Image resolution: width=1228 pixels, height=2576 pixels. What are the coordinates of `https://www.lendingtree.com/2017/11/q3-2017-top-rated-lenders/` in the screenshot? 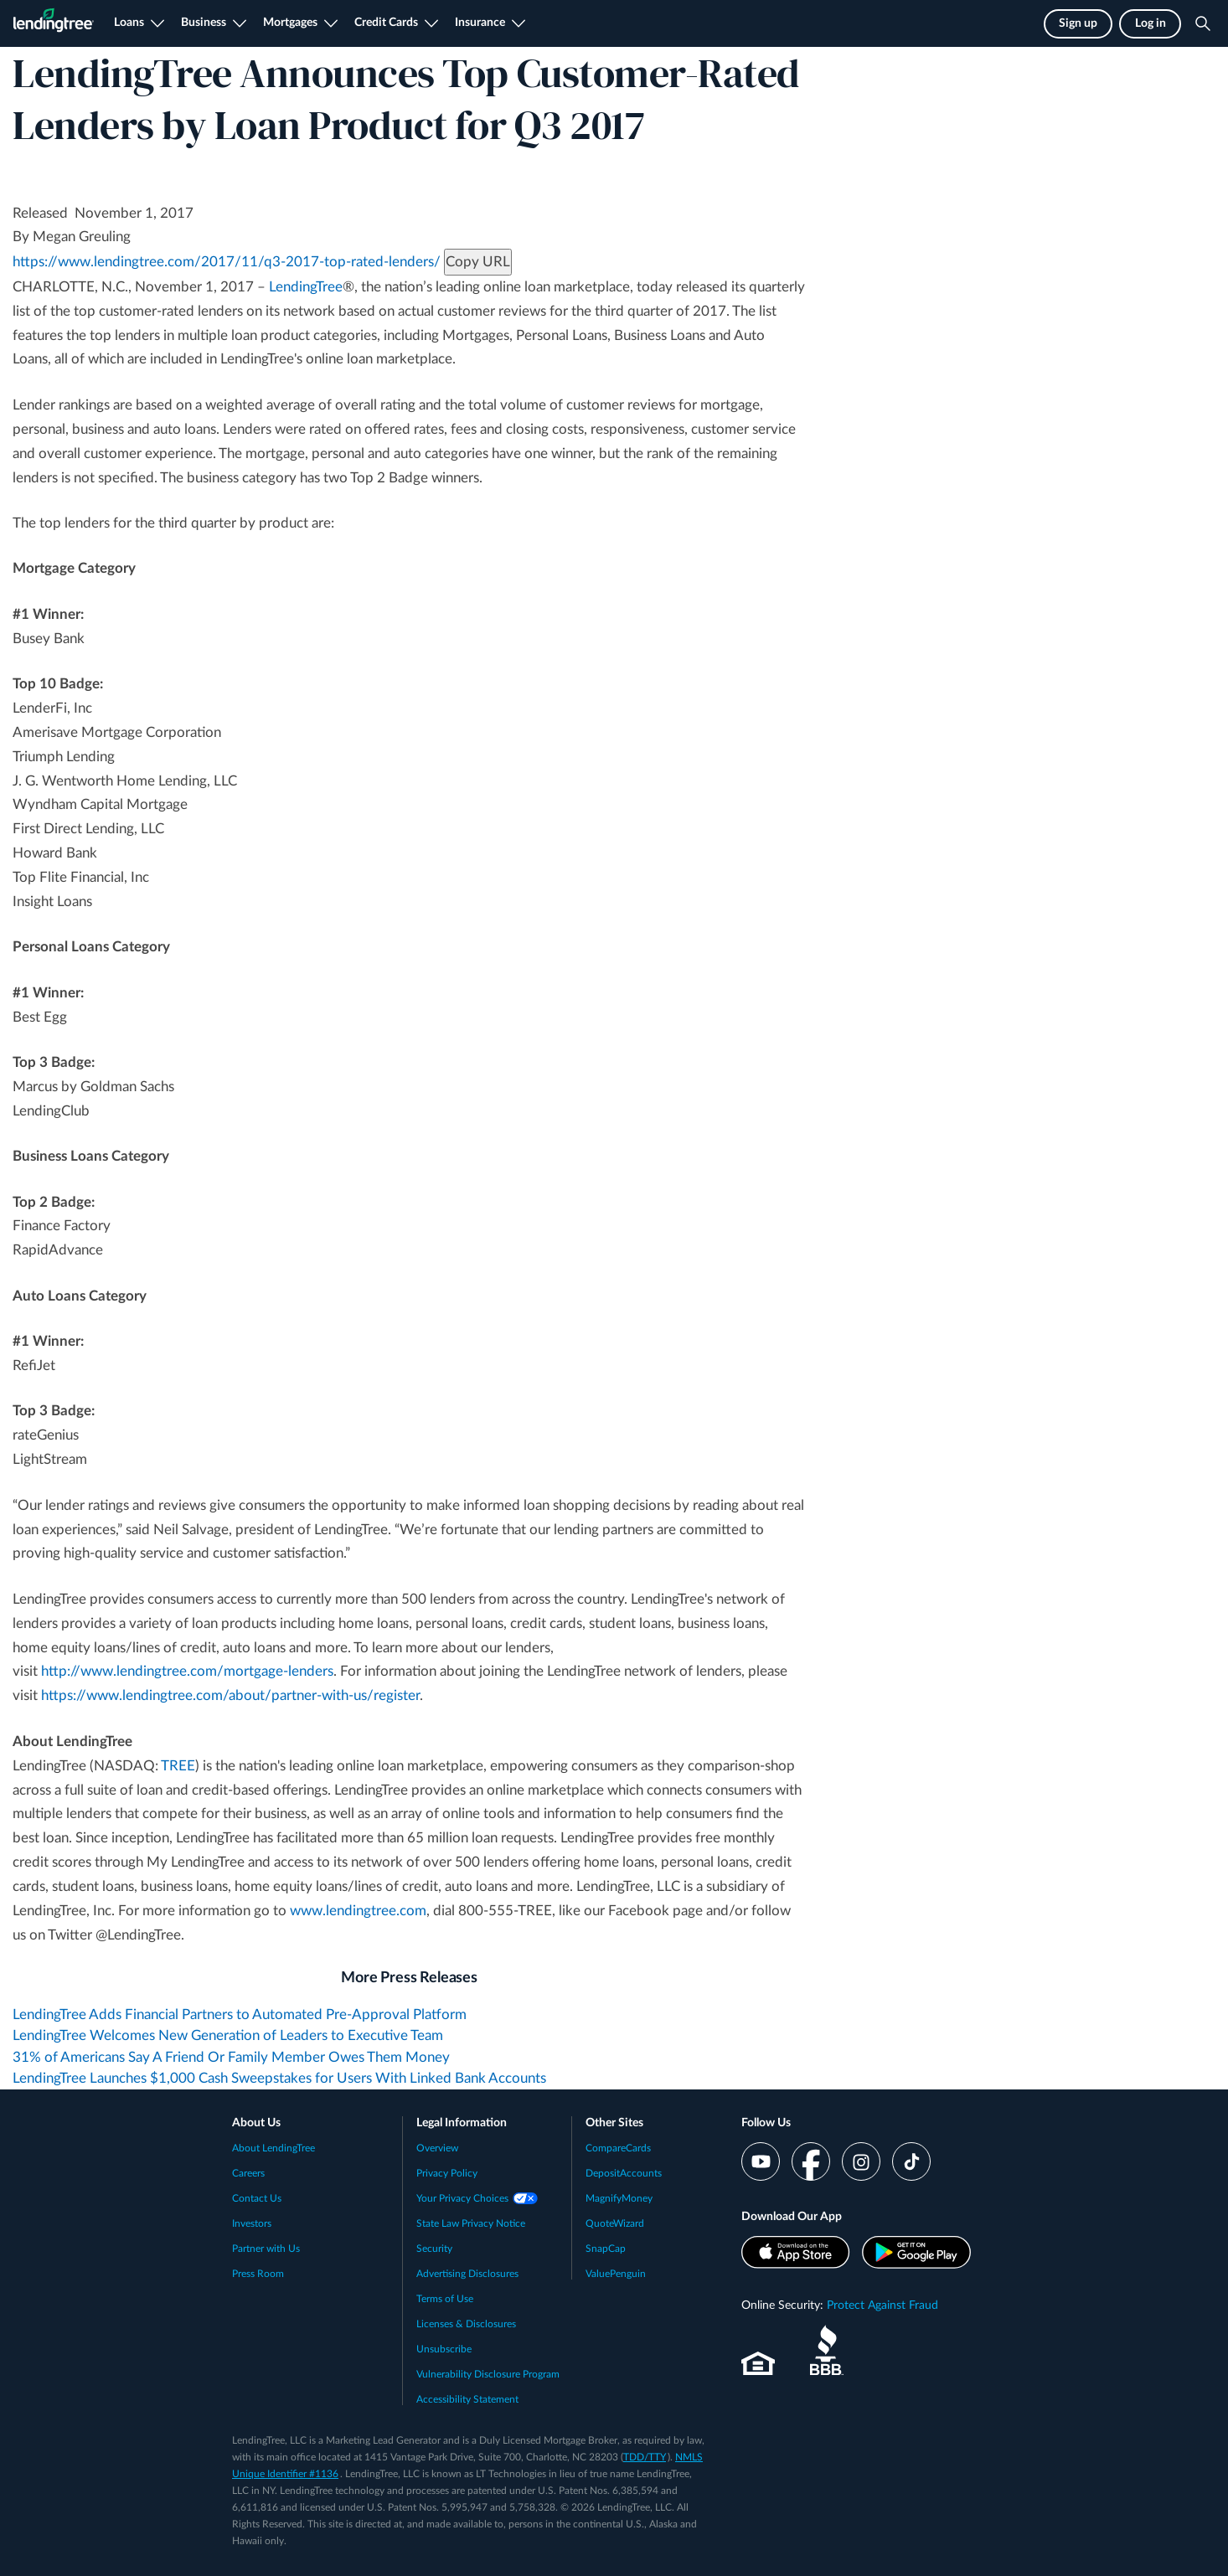 It's located at (227, 262).